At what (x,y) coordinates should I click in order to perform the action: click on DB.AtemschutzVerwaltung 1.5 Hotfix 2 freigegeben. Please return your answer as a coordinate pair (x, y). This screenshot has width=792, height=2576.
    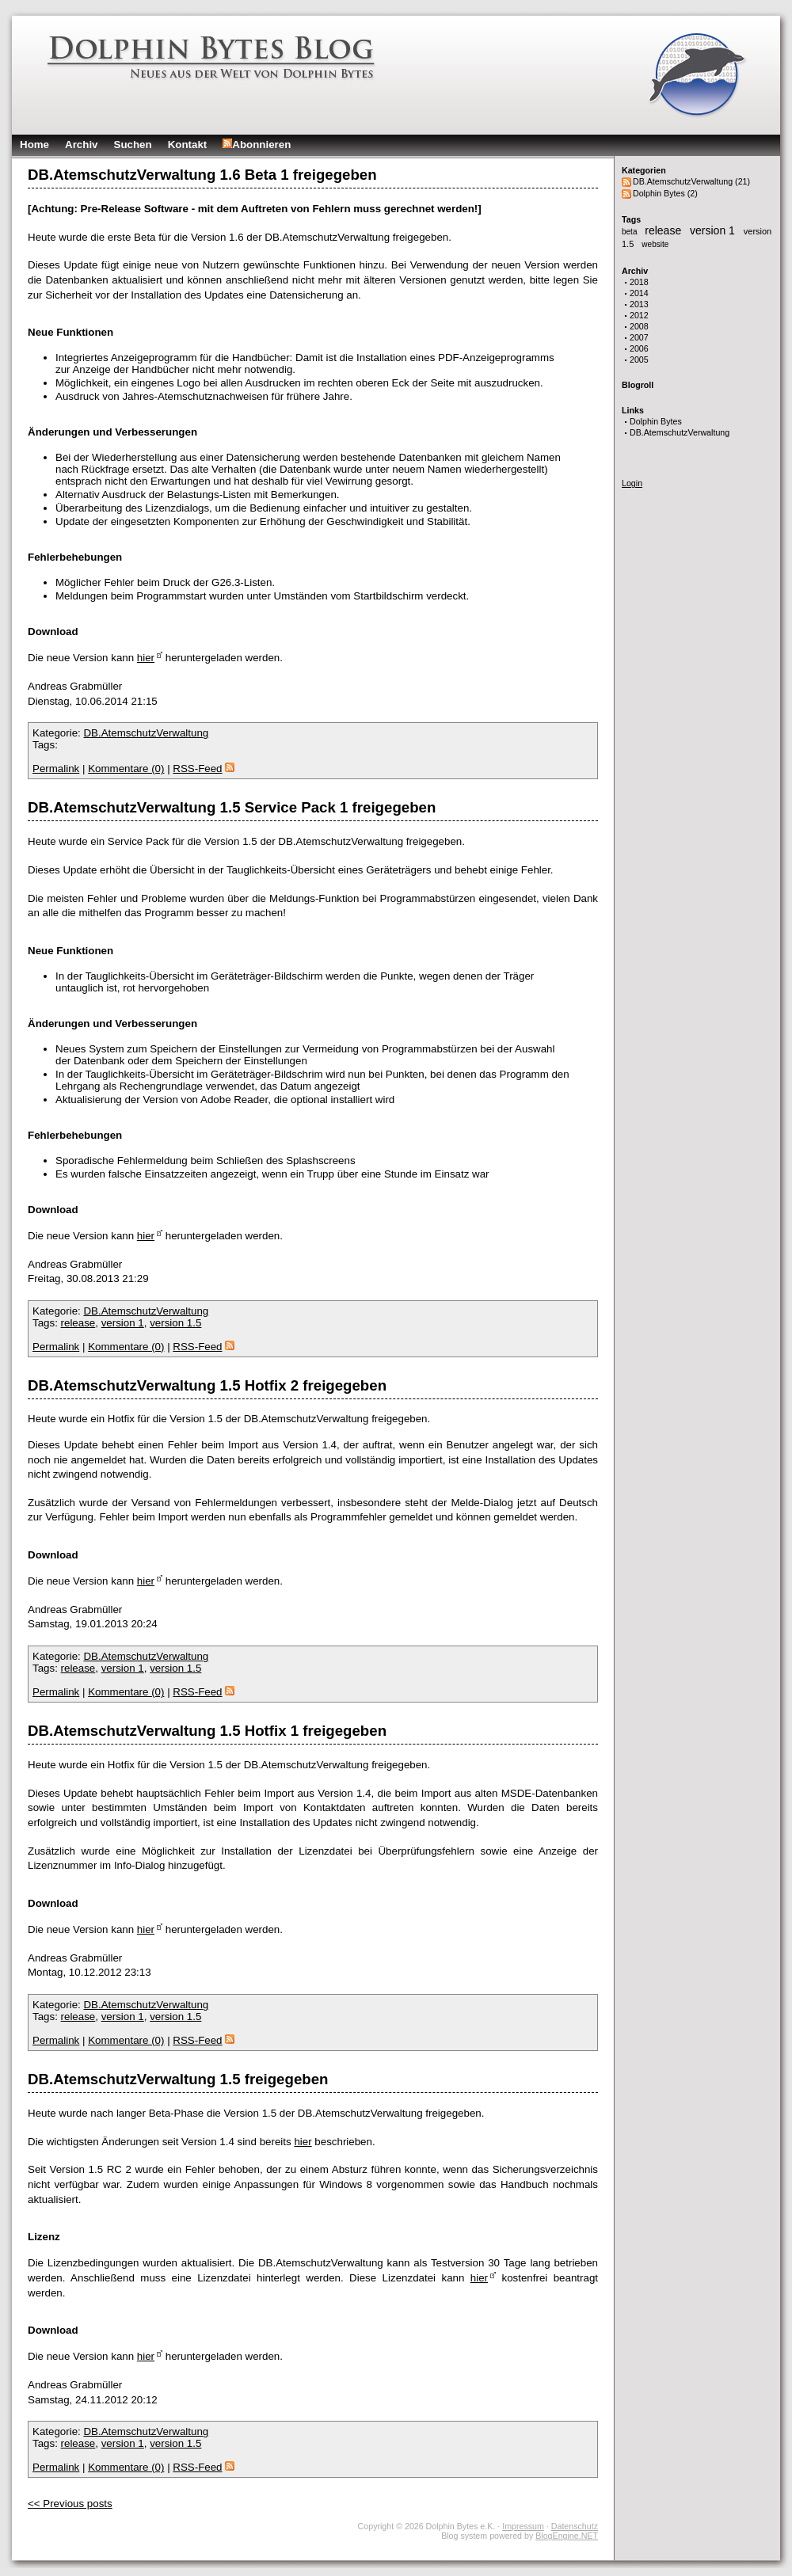
    Looking at the image, I should click on (207, 1385).